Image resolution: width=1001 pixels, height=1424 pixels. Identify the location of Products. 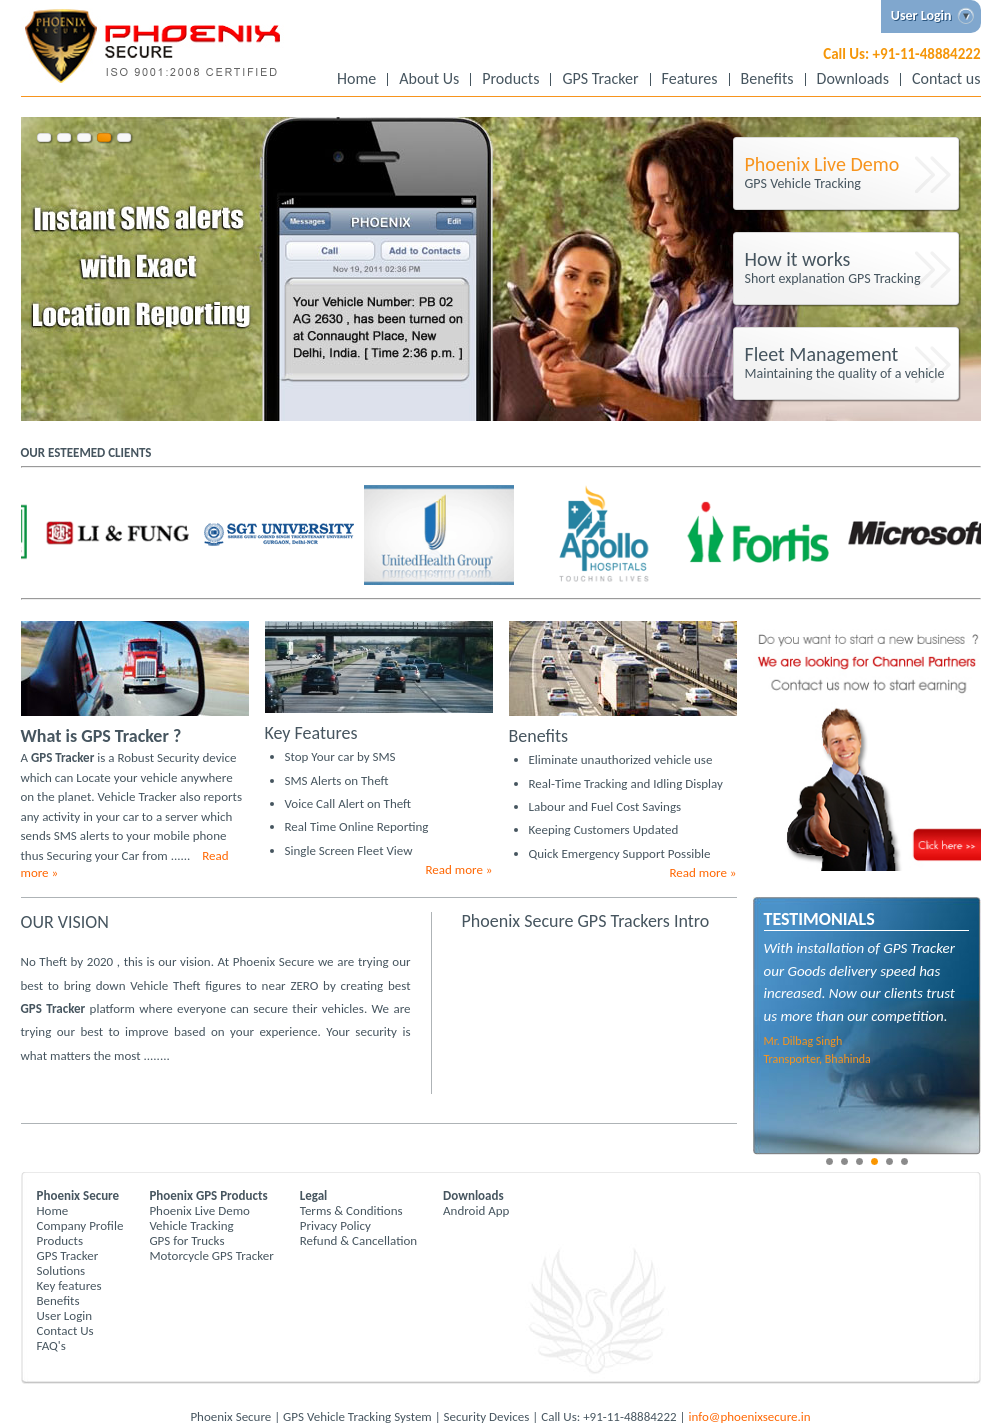
(510, 79).